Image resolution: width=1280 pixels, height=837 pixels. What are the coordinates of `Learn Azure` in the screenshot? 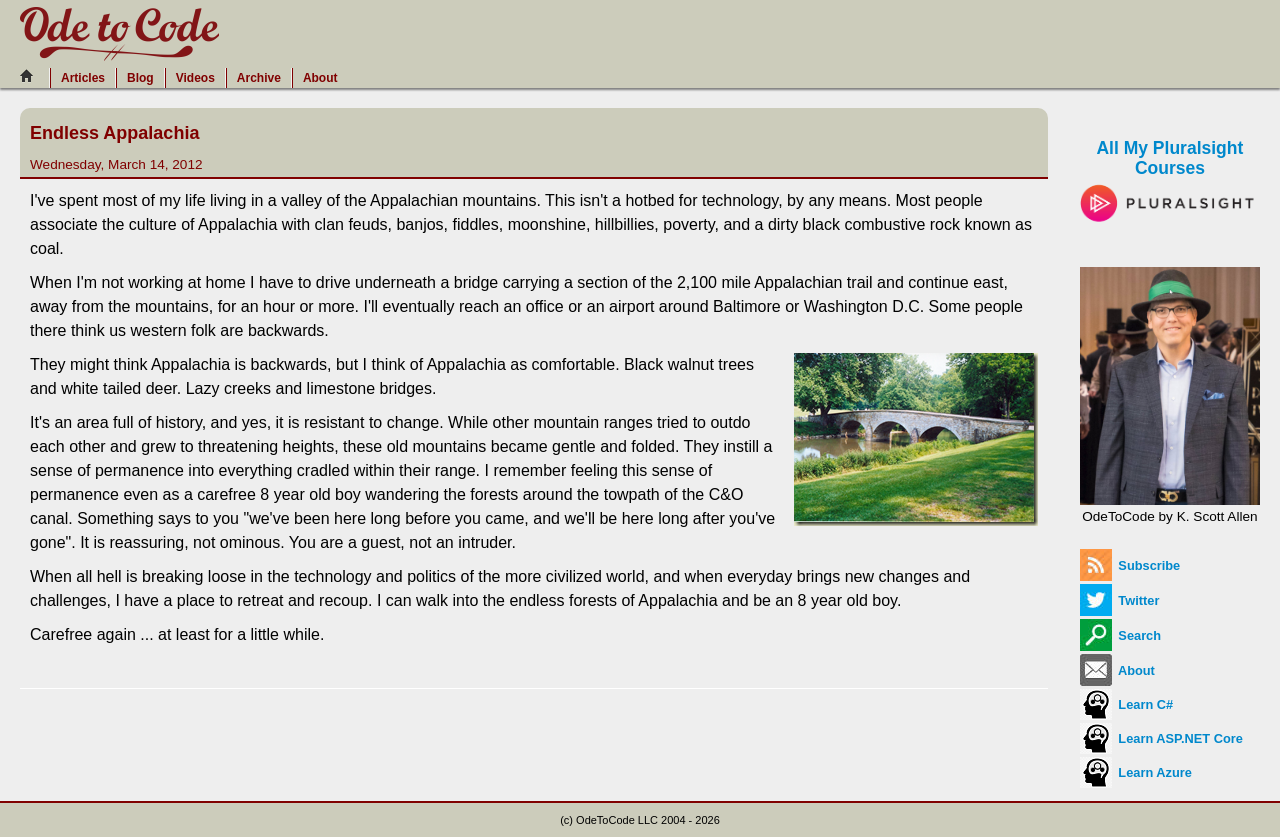 It's located at (1136, 772).